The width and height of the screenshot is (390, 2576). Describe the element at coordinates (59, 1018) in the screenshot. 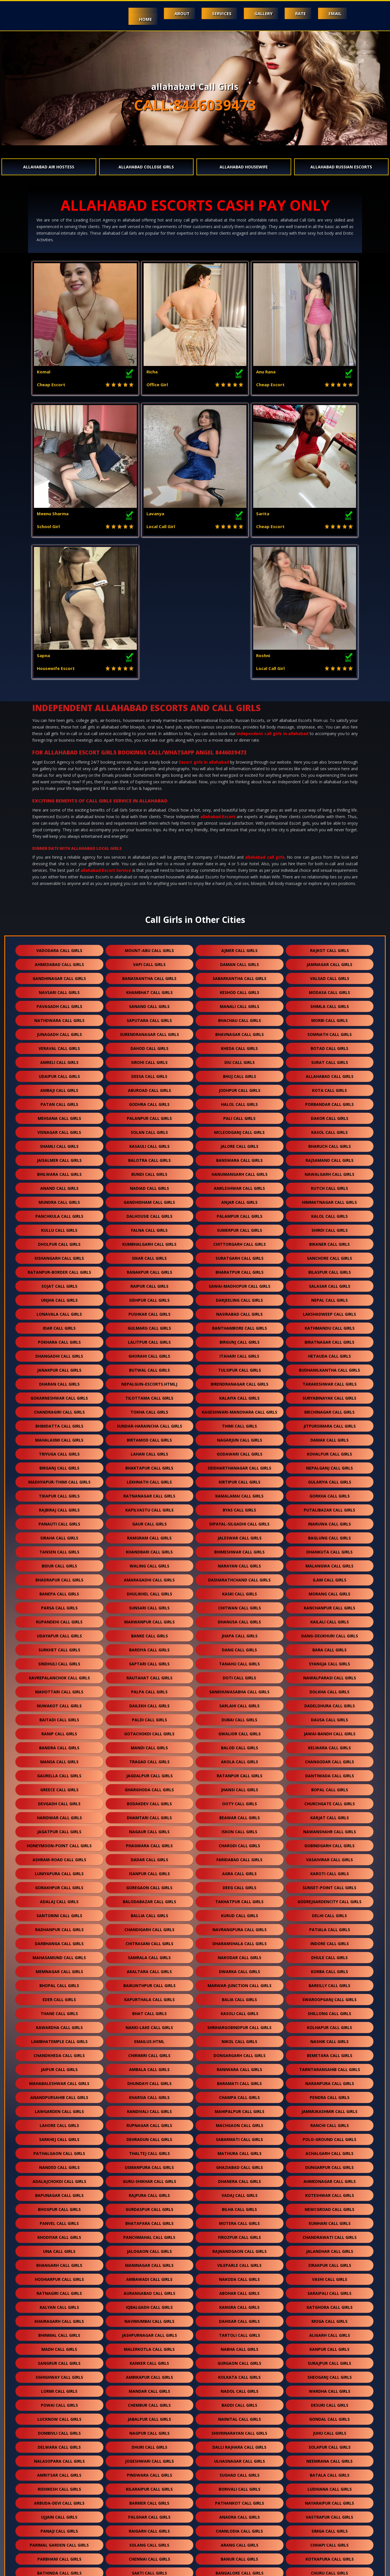

I see `jaisalmer call girls` at that location.